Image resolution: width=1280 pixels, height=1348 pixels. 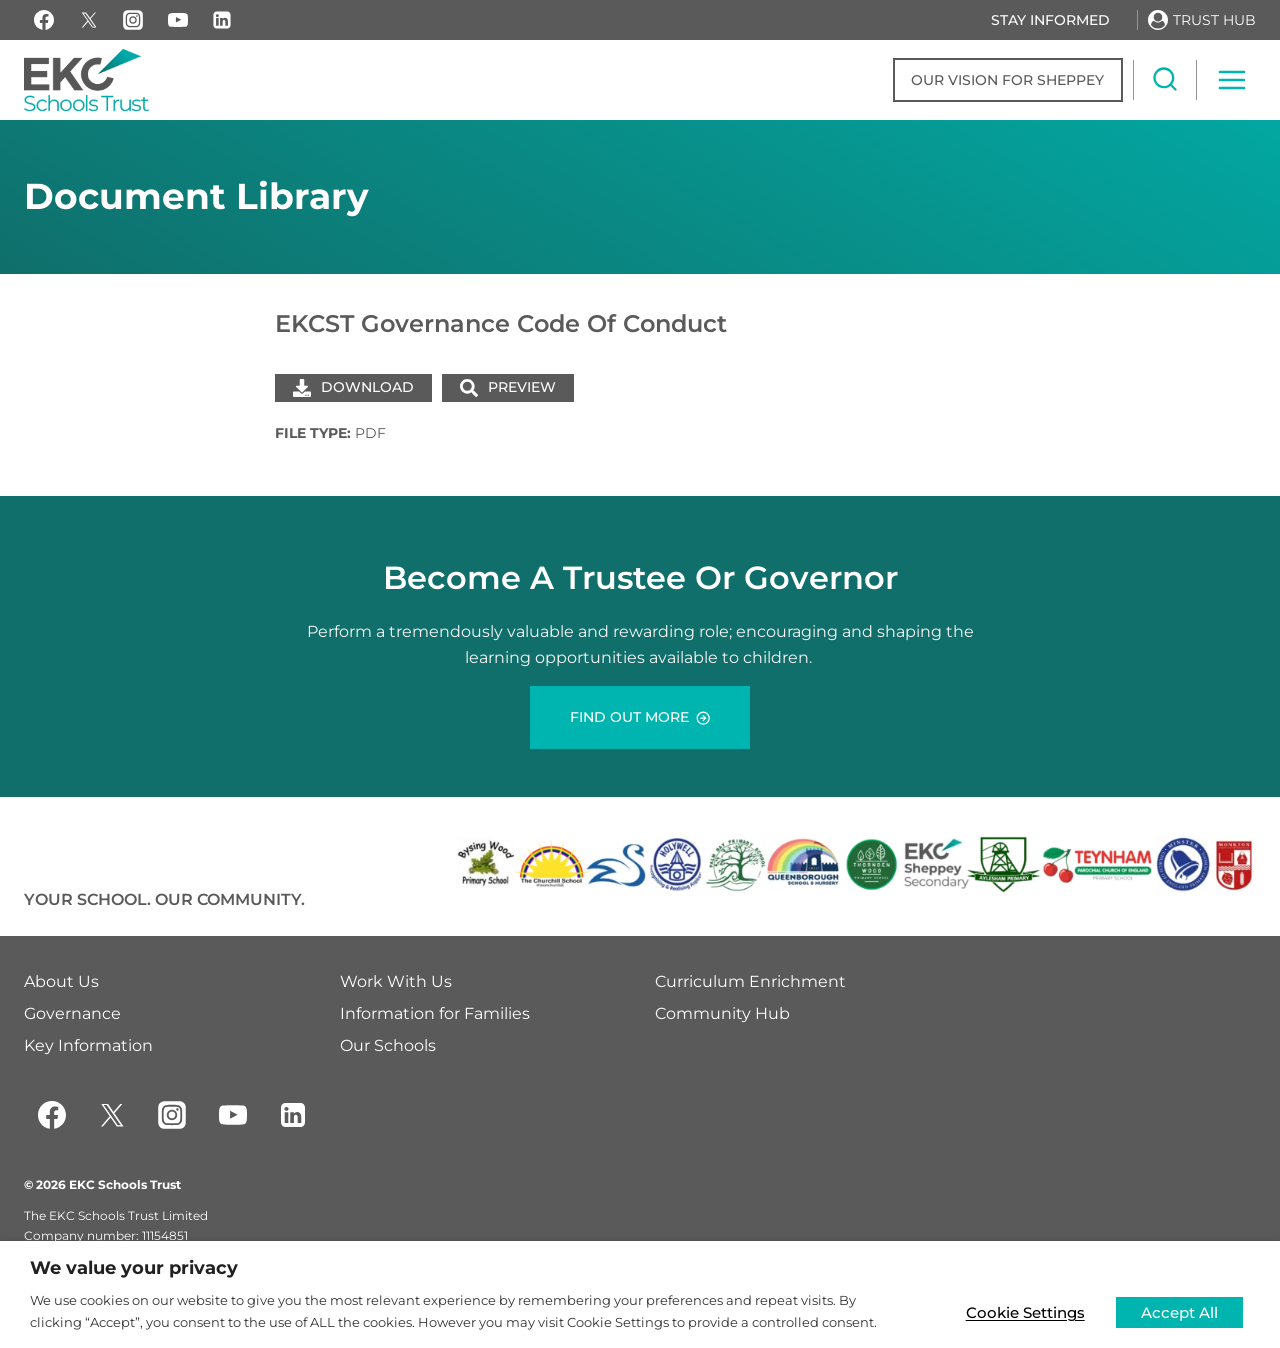 I want to click on [X], so click(x=89, y=20).